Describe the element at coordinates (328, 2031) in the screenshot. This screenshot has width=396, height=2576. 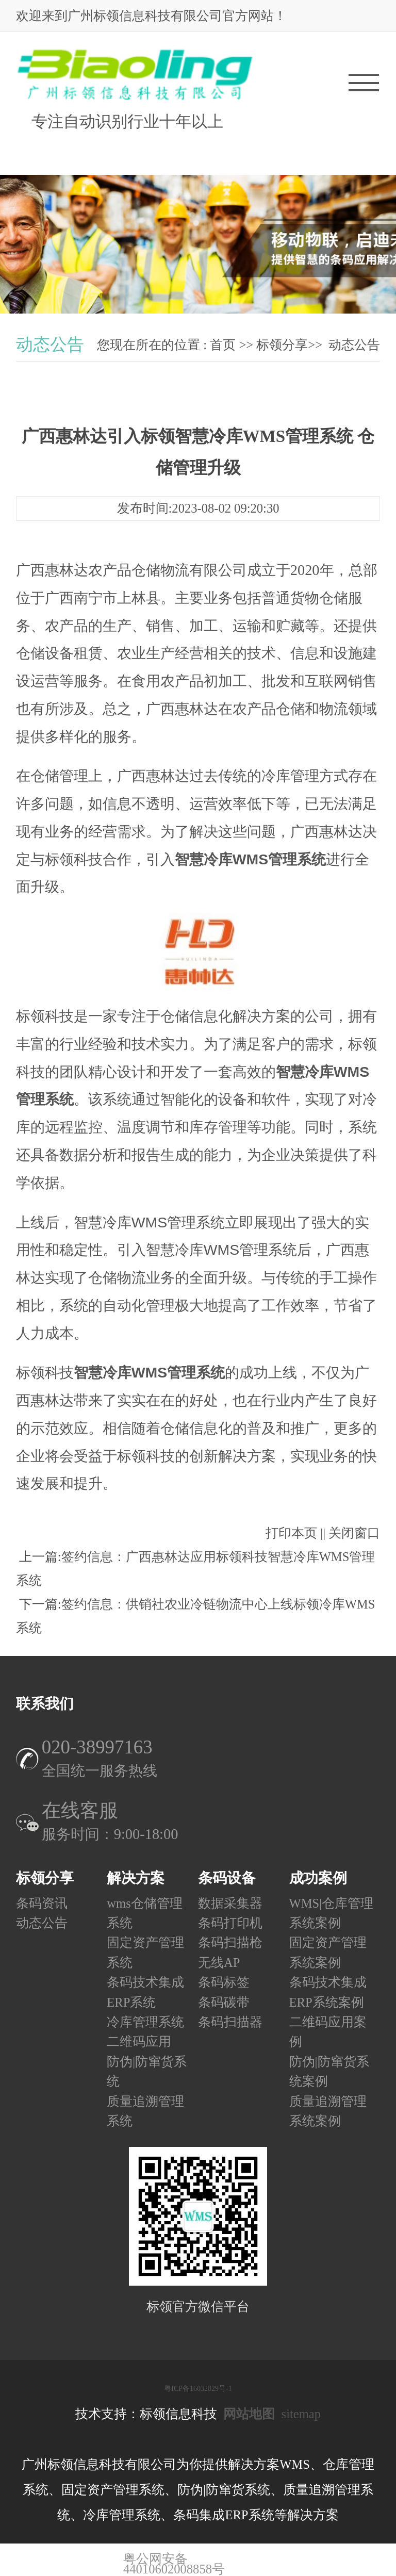
I see `二维码应用案例` at that location.